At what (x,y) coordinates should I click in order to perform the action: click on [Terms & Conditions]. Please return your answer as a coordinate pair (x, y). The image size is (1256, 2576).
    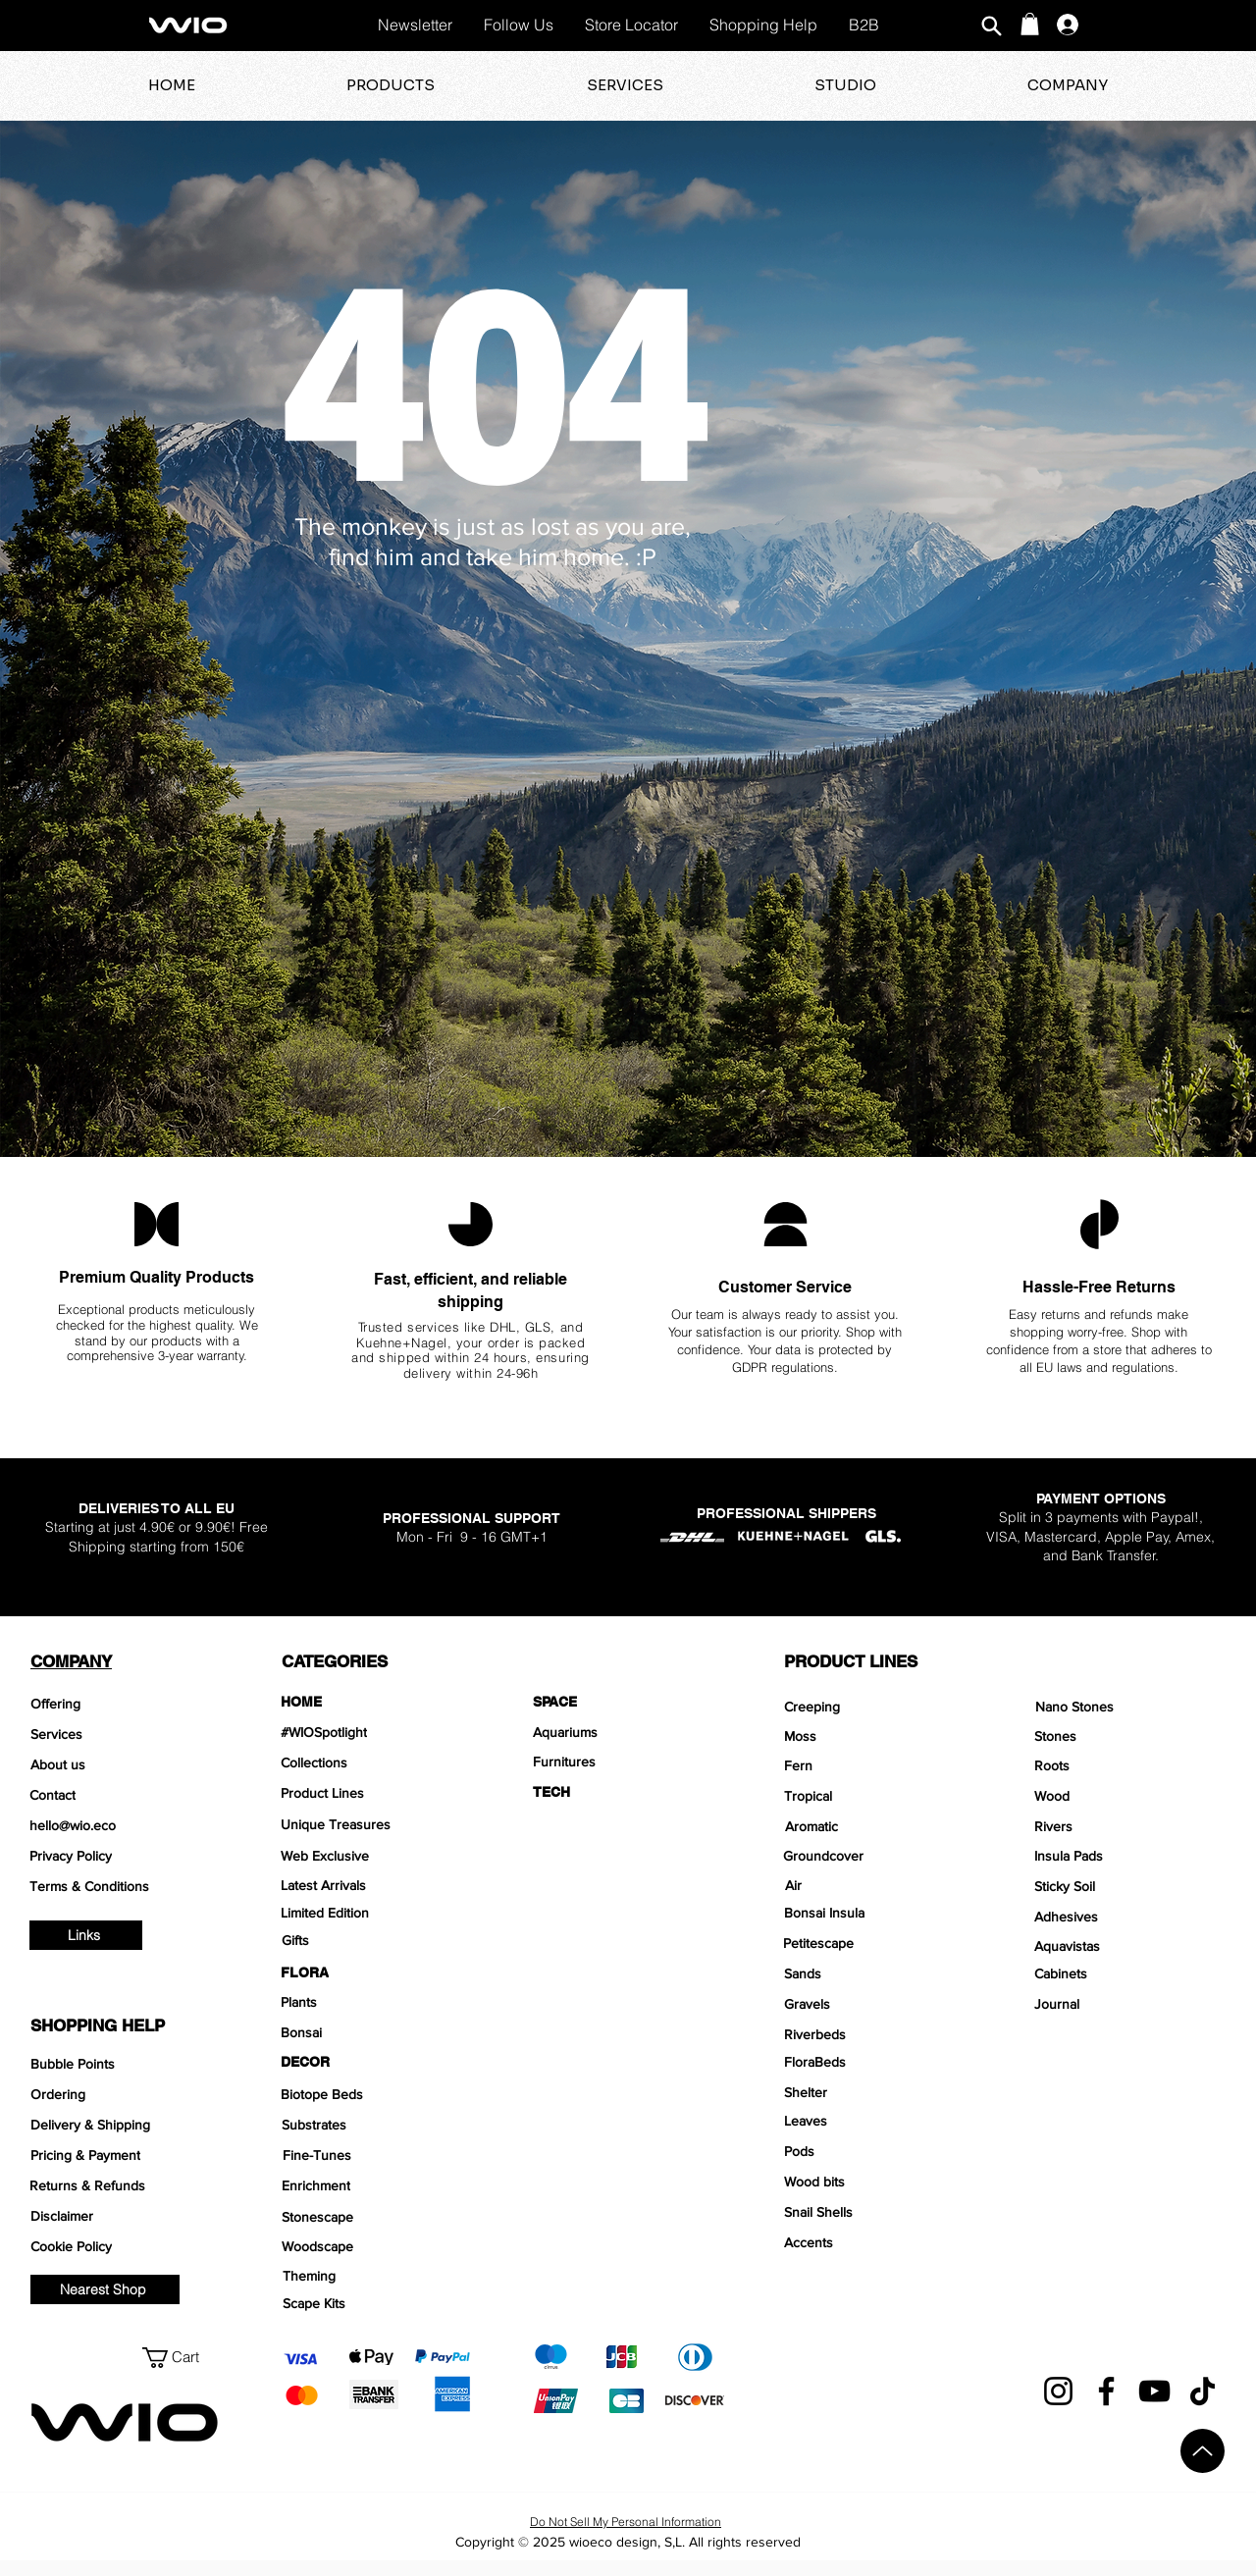
    Looking at the image, I should click on (125, 1886).